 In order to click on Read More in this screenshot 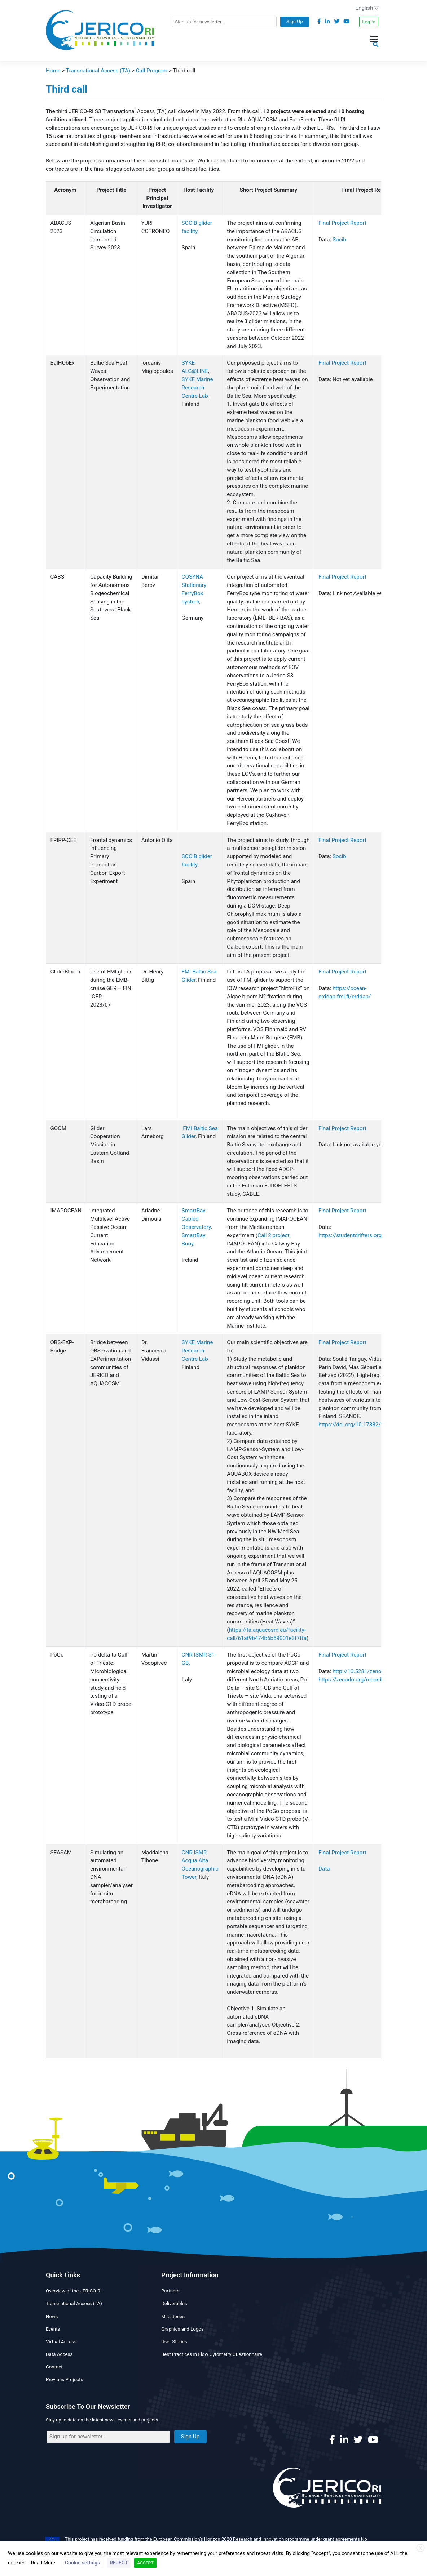, I will do `click(43, 2563)`.